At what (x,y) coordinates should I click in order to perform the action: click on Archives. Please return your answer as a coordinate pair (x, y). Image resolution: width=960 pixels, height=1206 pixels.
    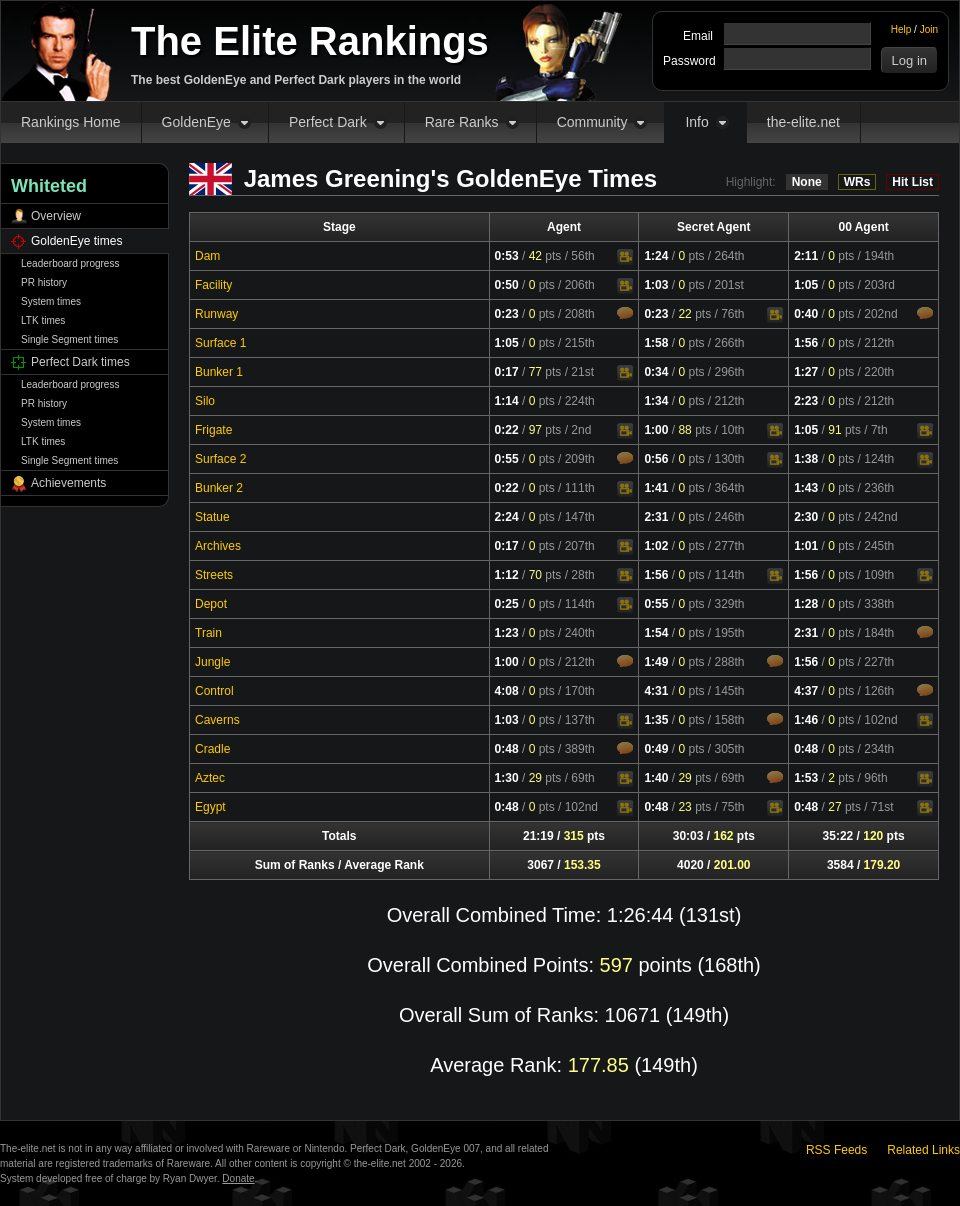
    Looking at the image, I should click on (218, 546).